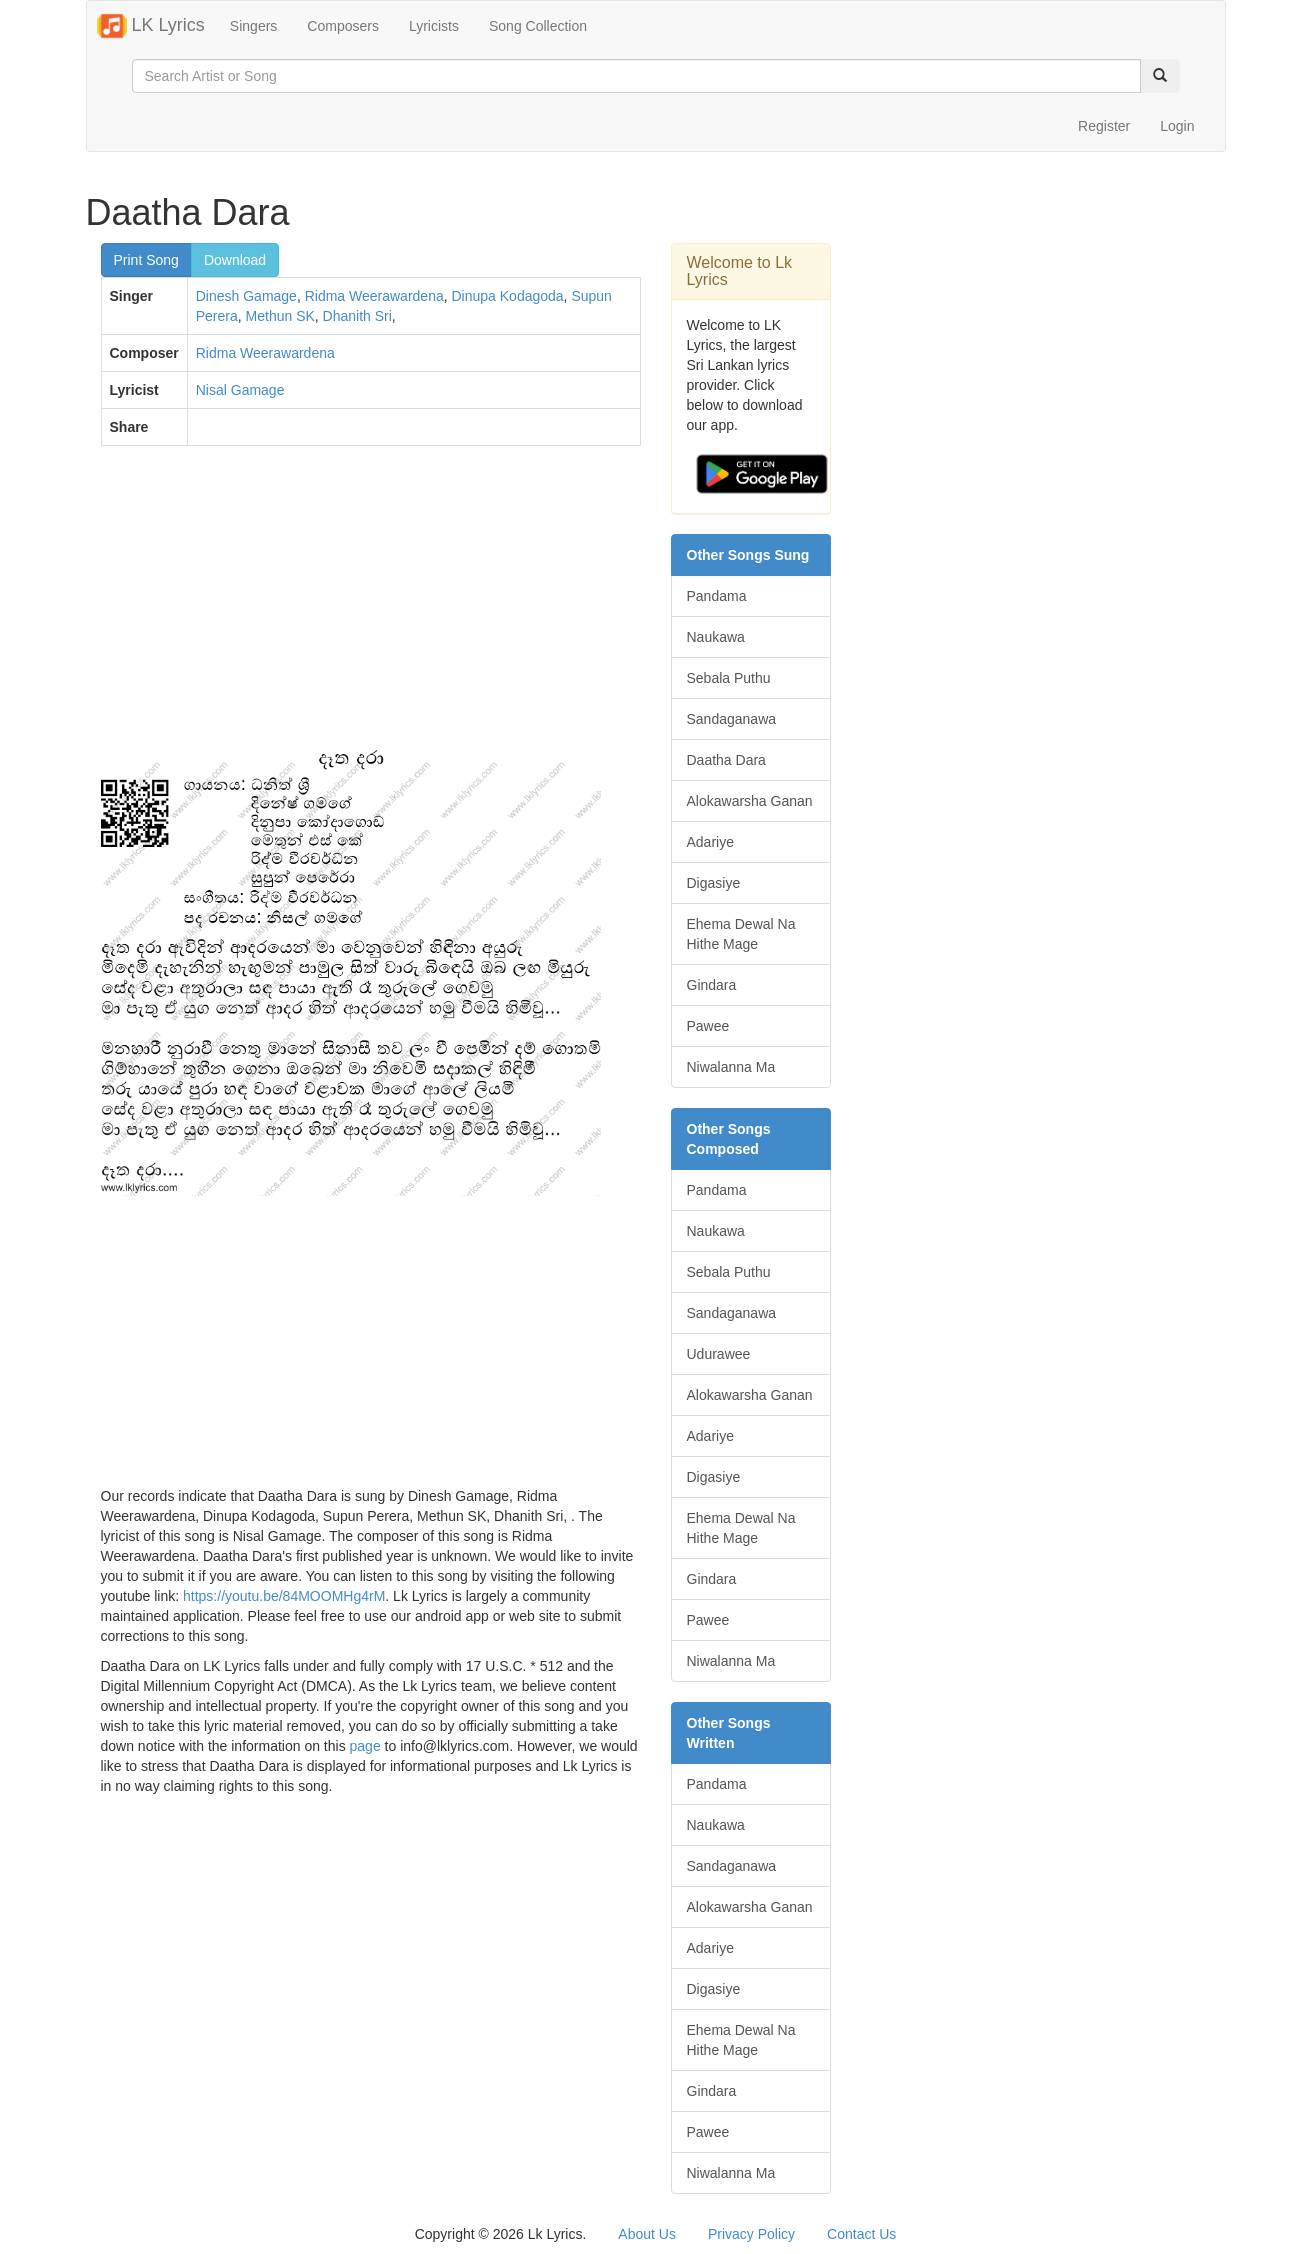 Image resolution: width=1311 pixels, height=2254 pixels. What do you see at coordinates (246, 296) in the screenshot?
I see `Dinesh Gamage` at bounding box center [246, 296].